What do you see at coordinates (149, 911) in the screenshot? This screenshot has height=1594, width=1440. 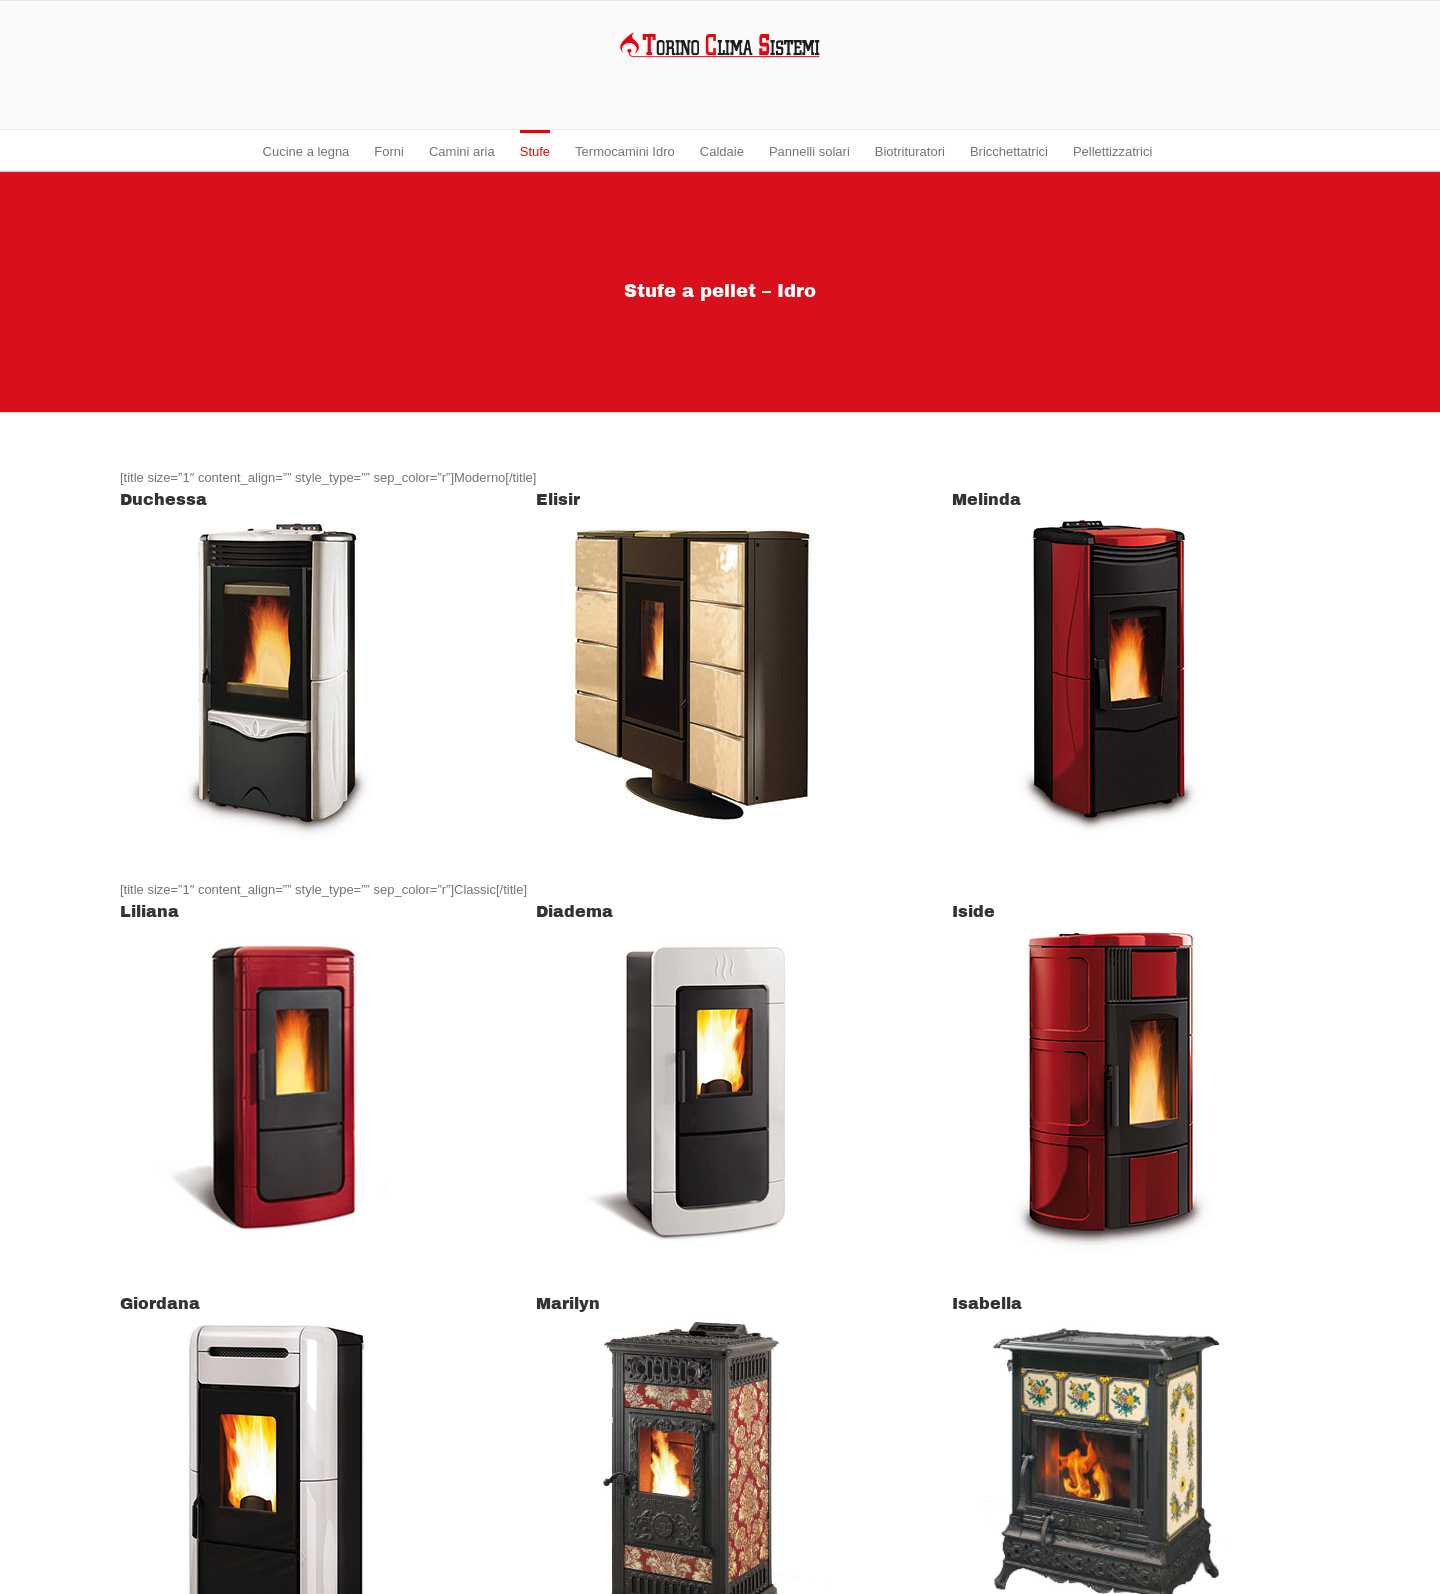 I see `Liliana` at bounding box center [149, 911].